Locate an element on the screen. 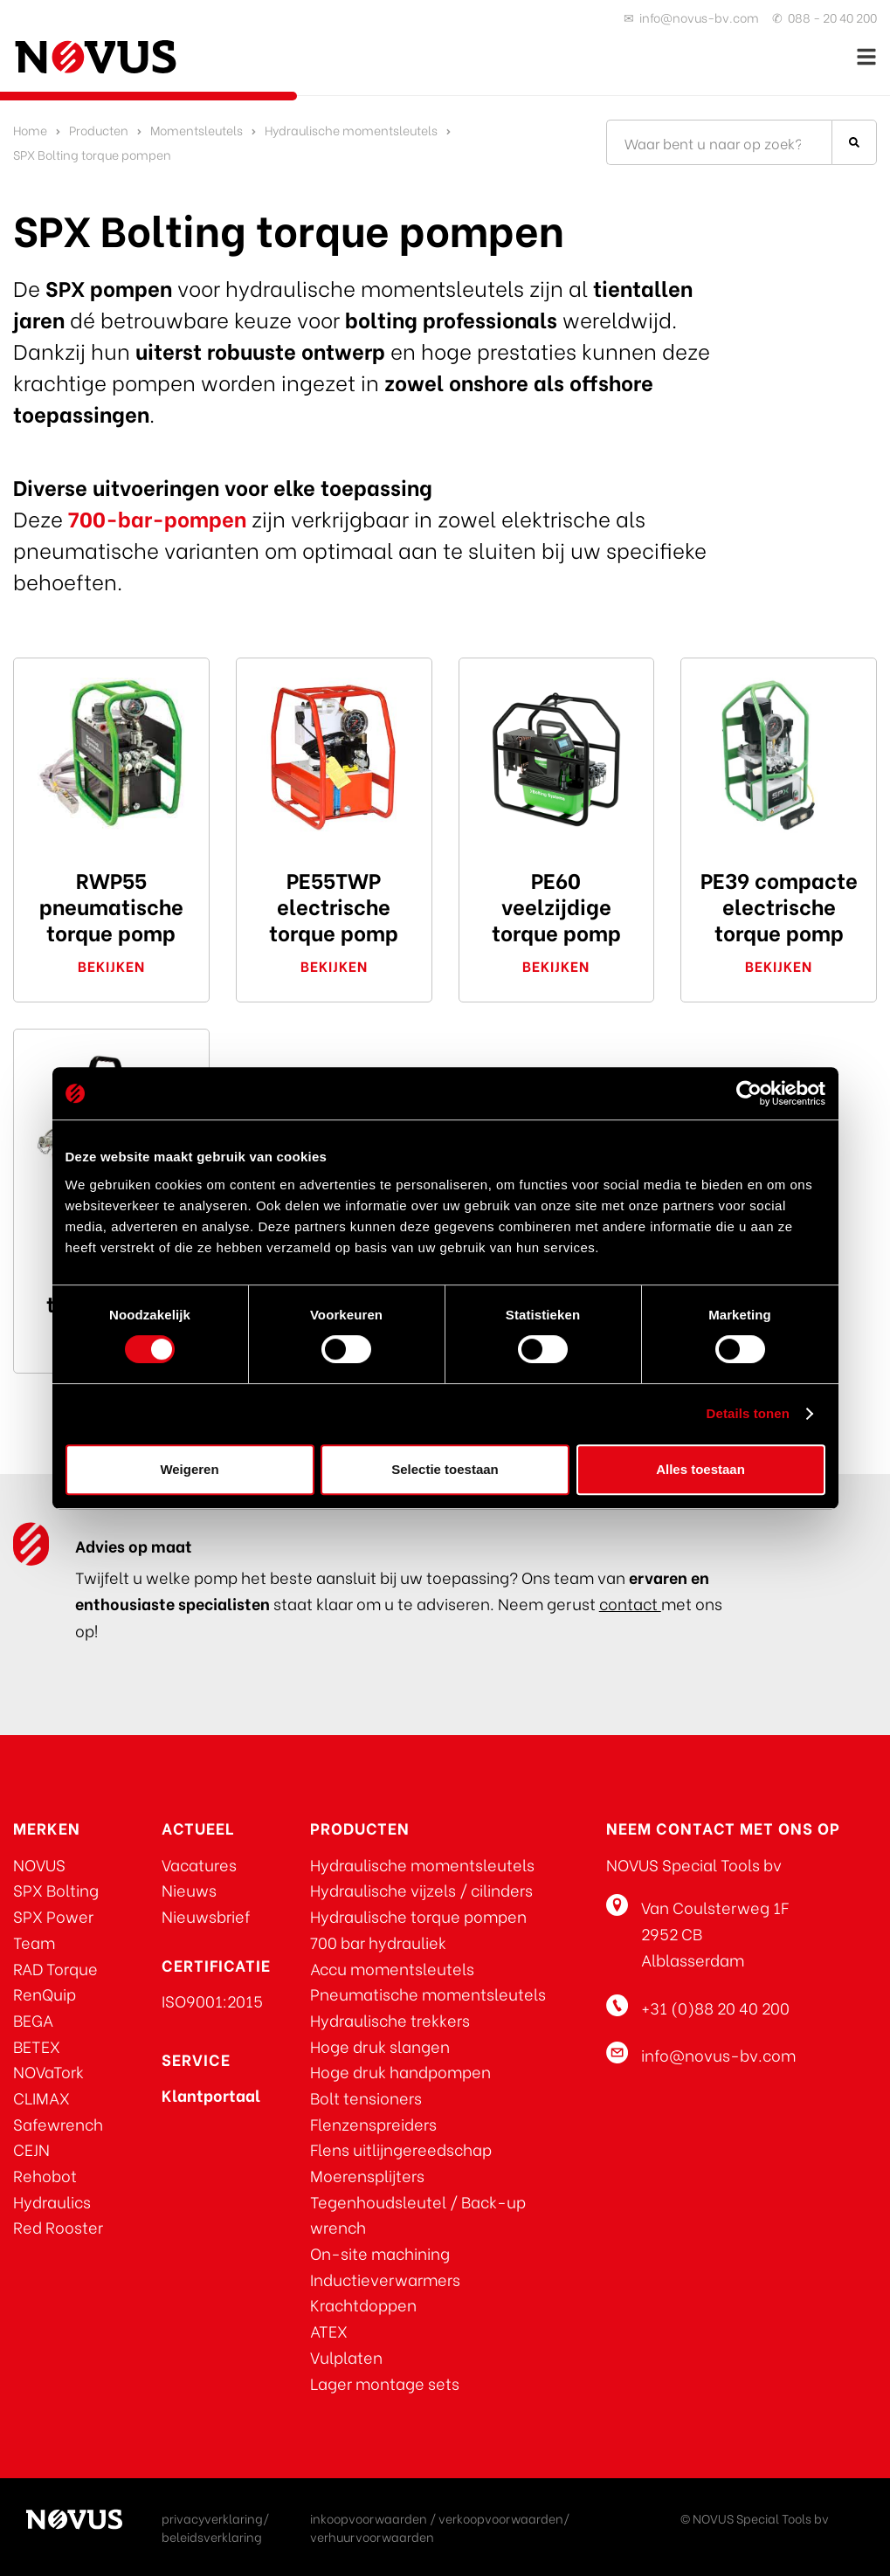  Producten is located at coordinates (98, 130).